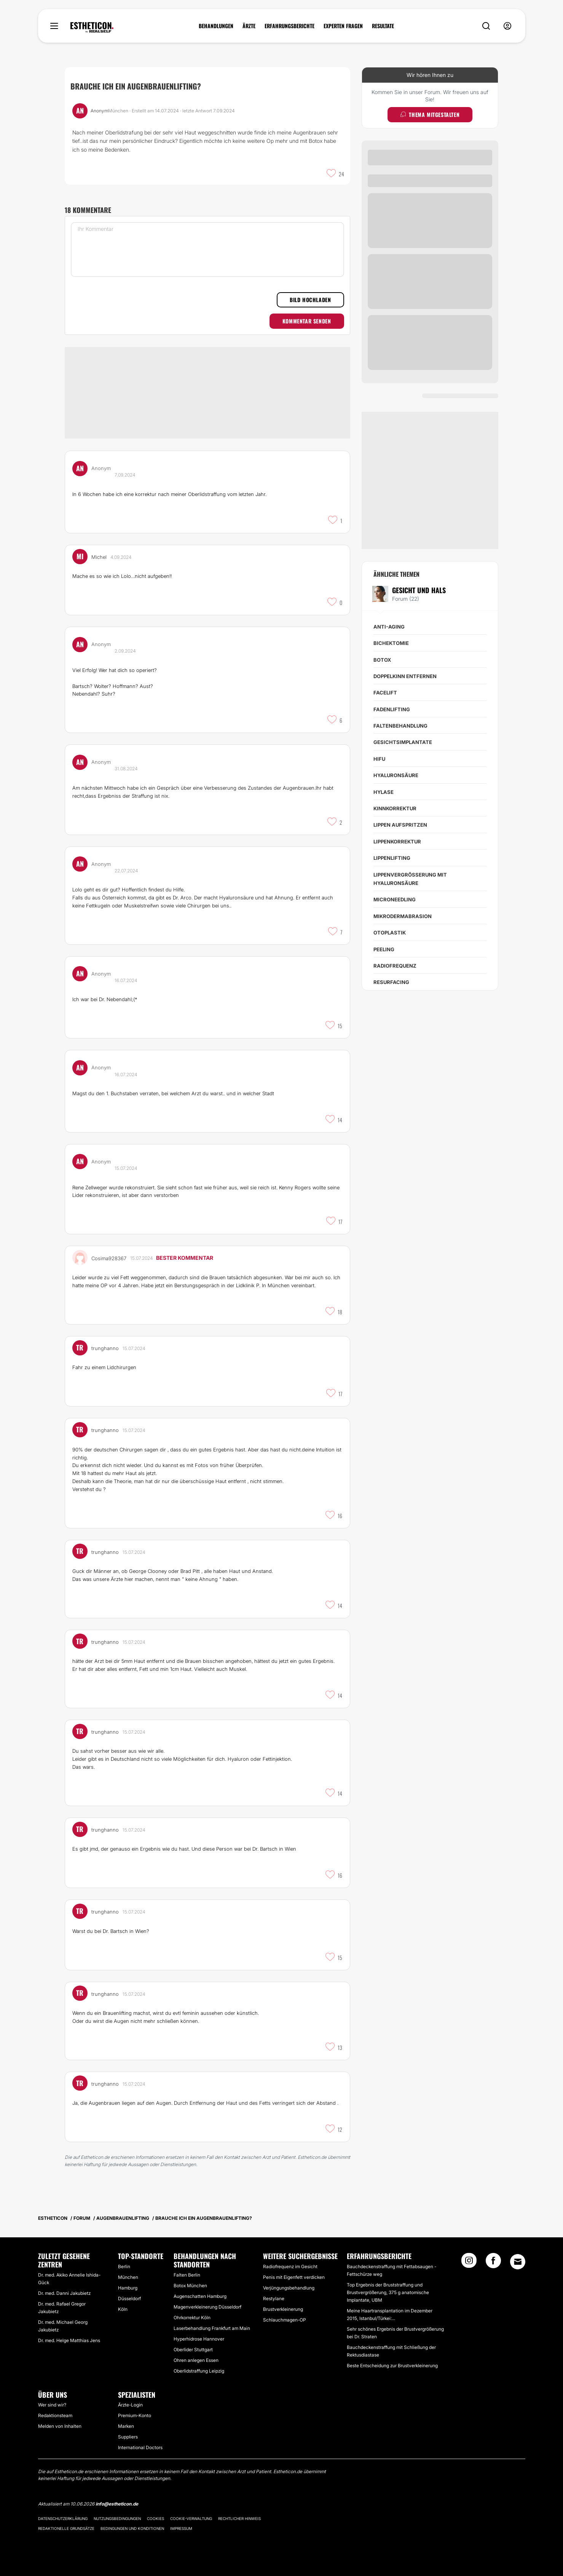 The height and width of the screenshot is (2576, 563). Describe the element at coordinates (239, 2518) in the screenshot. I see `Rechtlicher Hinweis` at that location.